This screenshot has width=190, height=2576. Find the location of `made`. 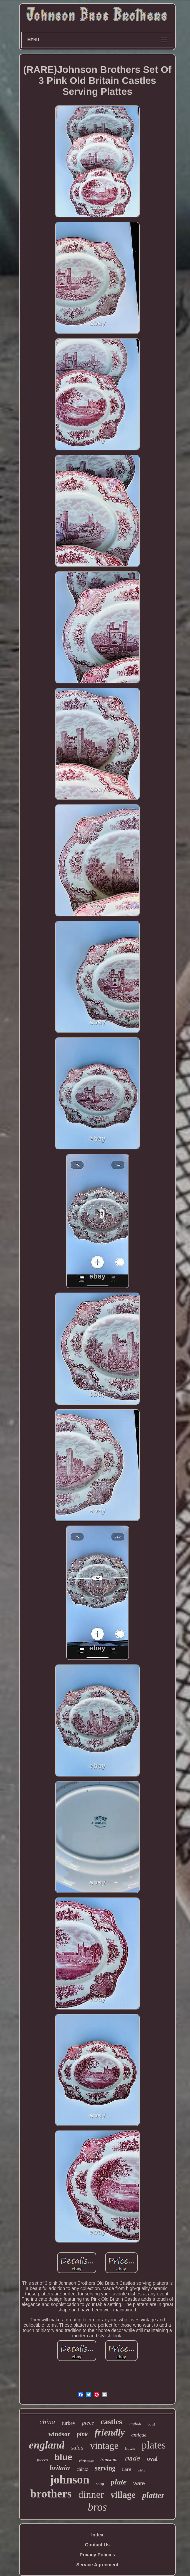

made is located at coordinates (132, 2458).